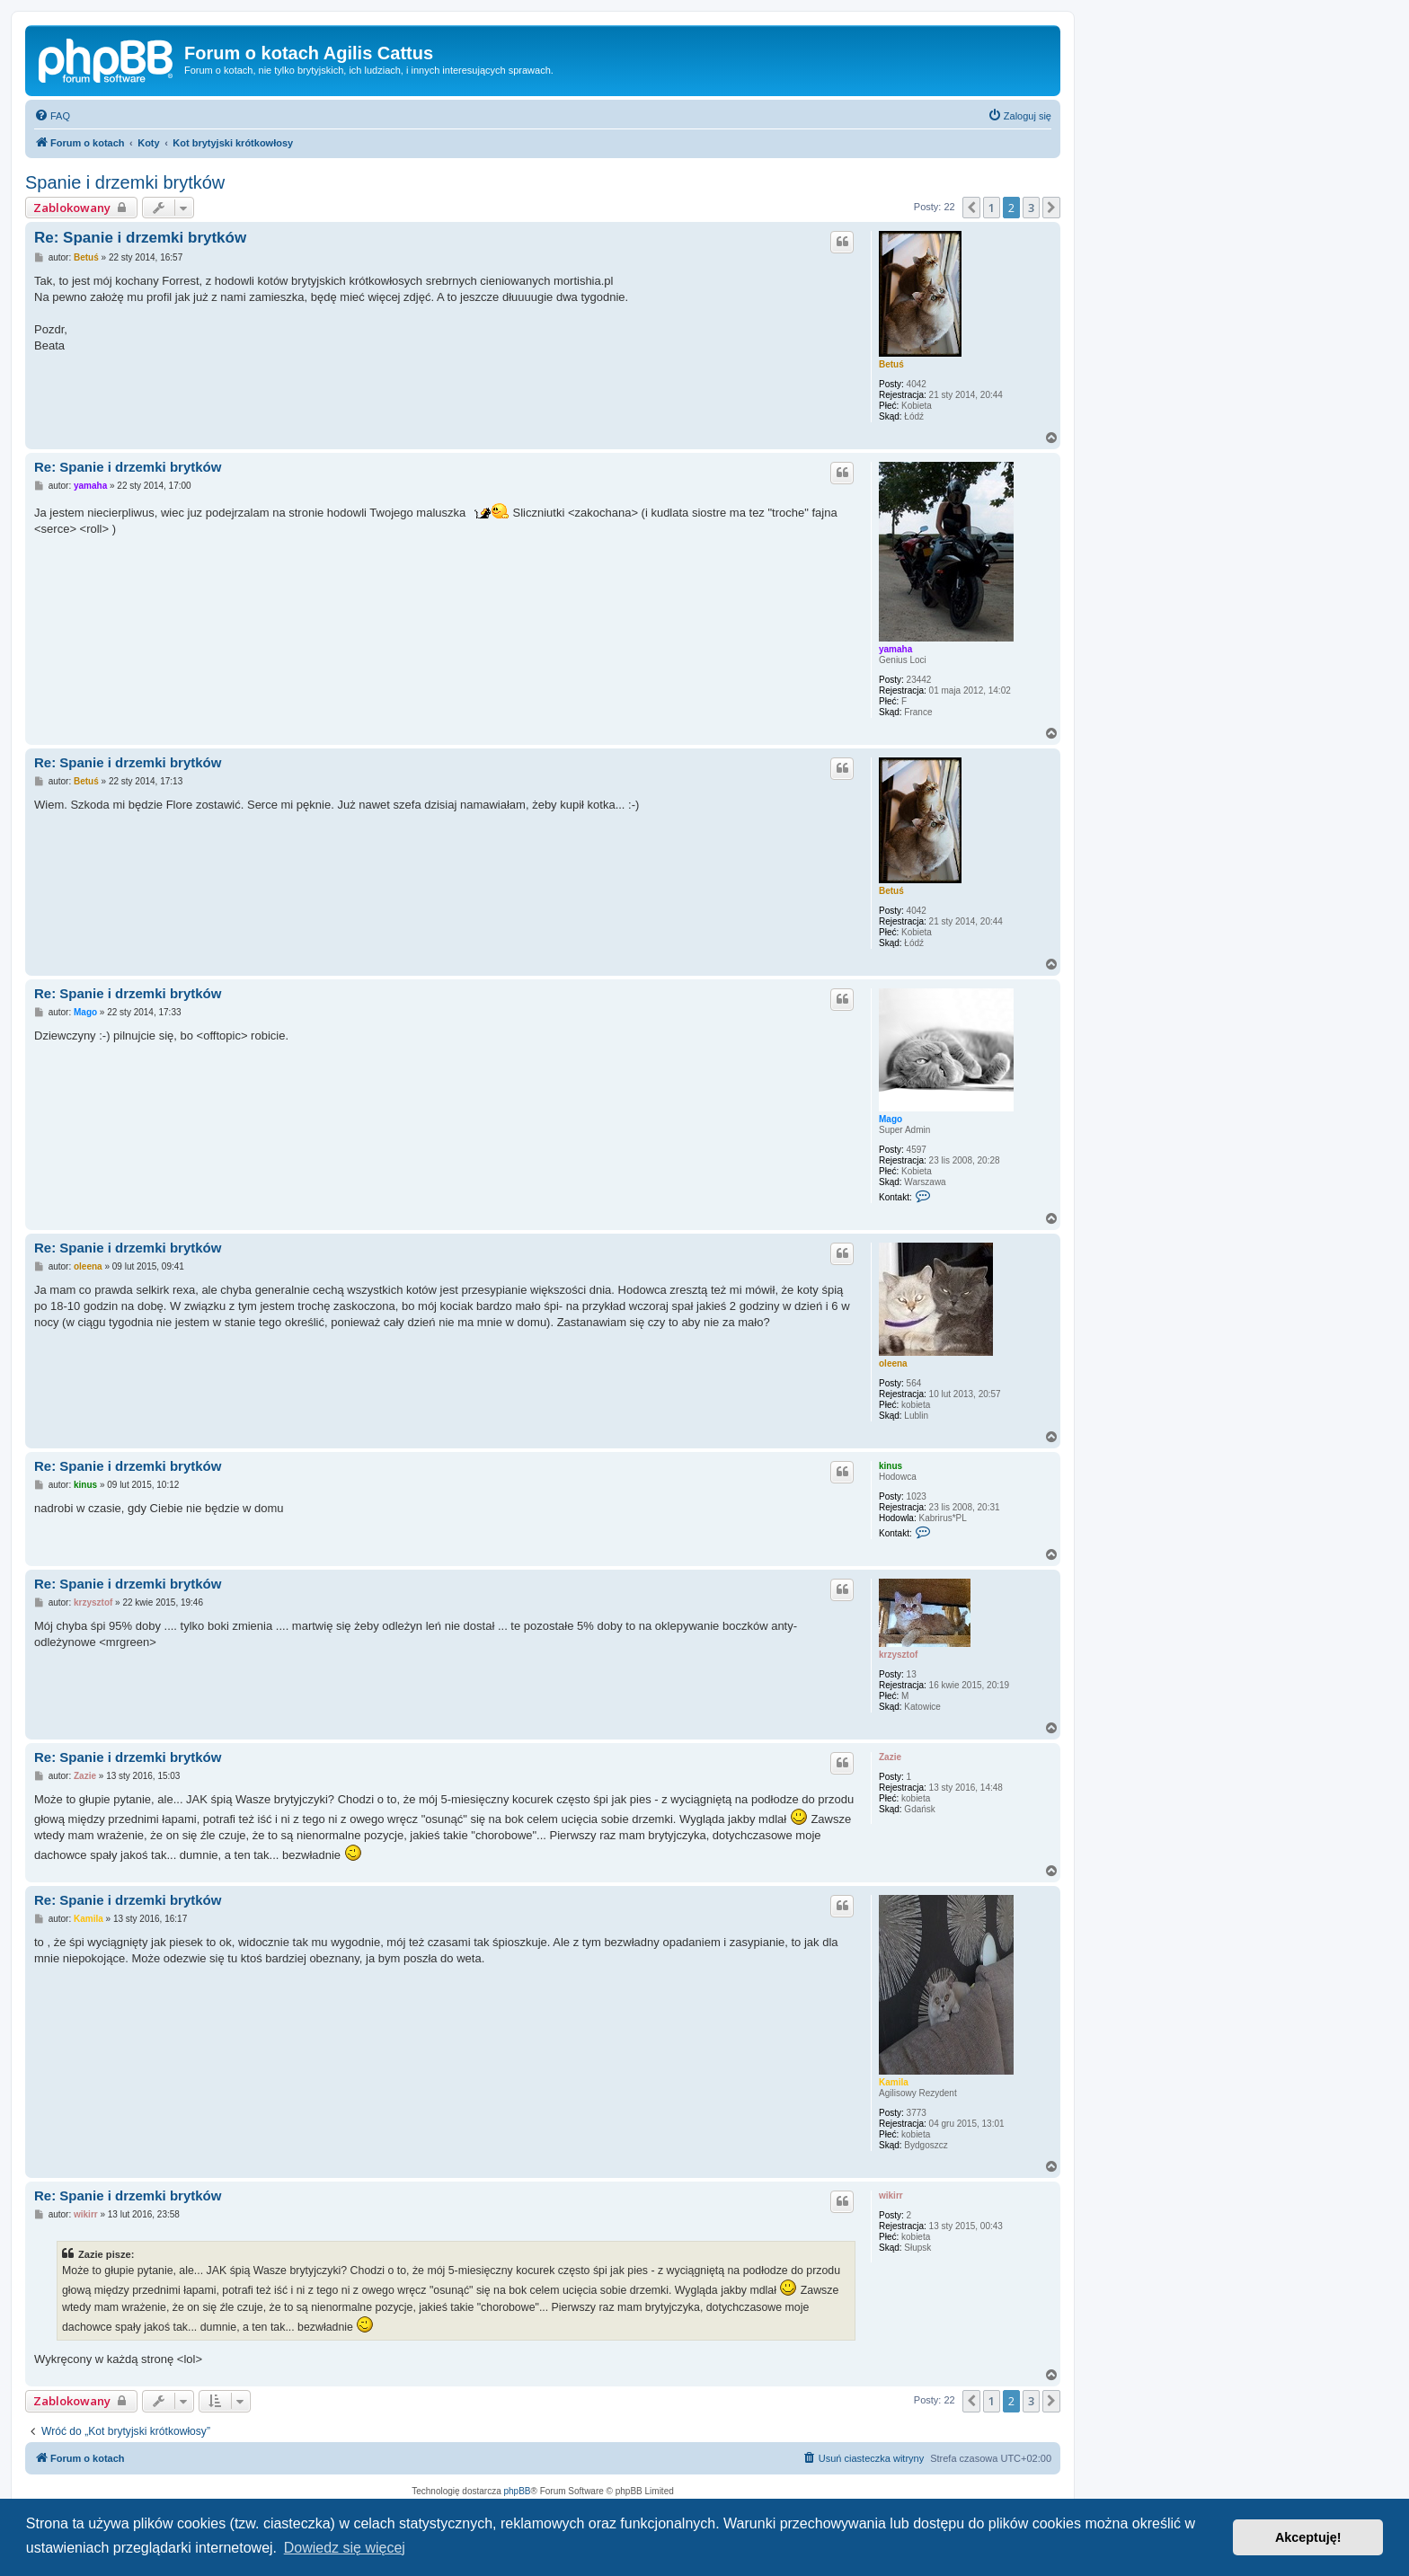  I want to click on 3 [button], so click(1031, 207).